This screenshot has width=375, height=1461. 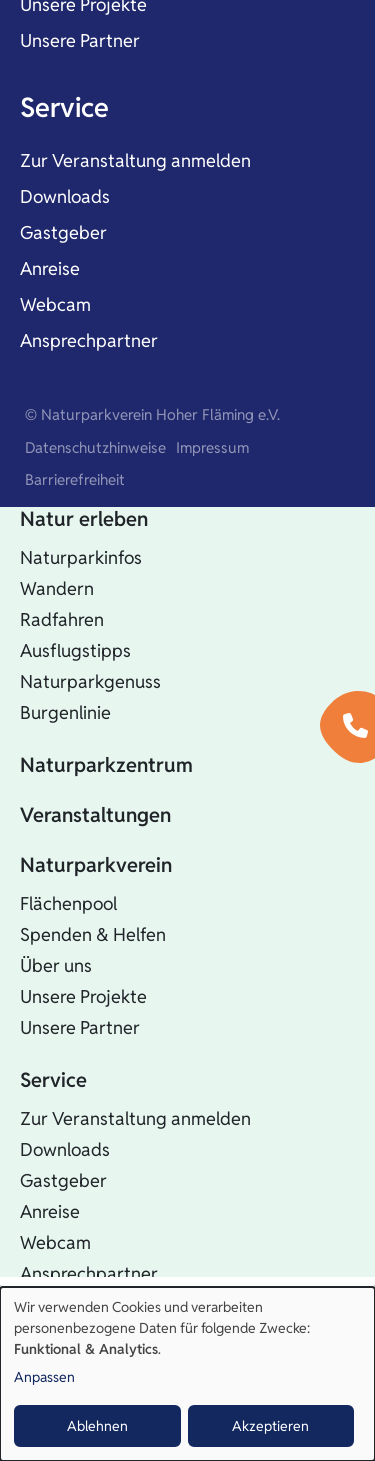 What do you see at coordinates (95, 815) in the screenshot?
I see `Veranstaltungen` at bounding box center [95, 815].